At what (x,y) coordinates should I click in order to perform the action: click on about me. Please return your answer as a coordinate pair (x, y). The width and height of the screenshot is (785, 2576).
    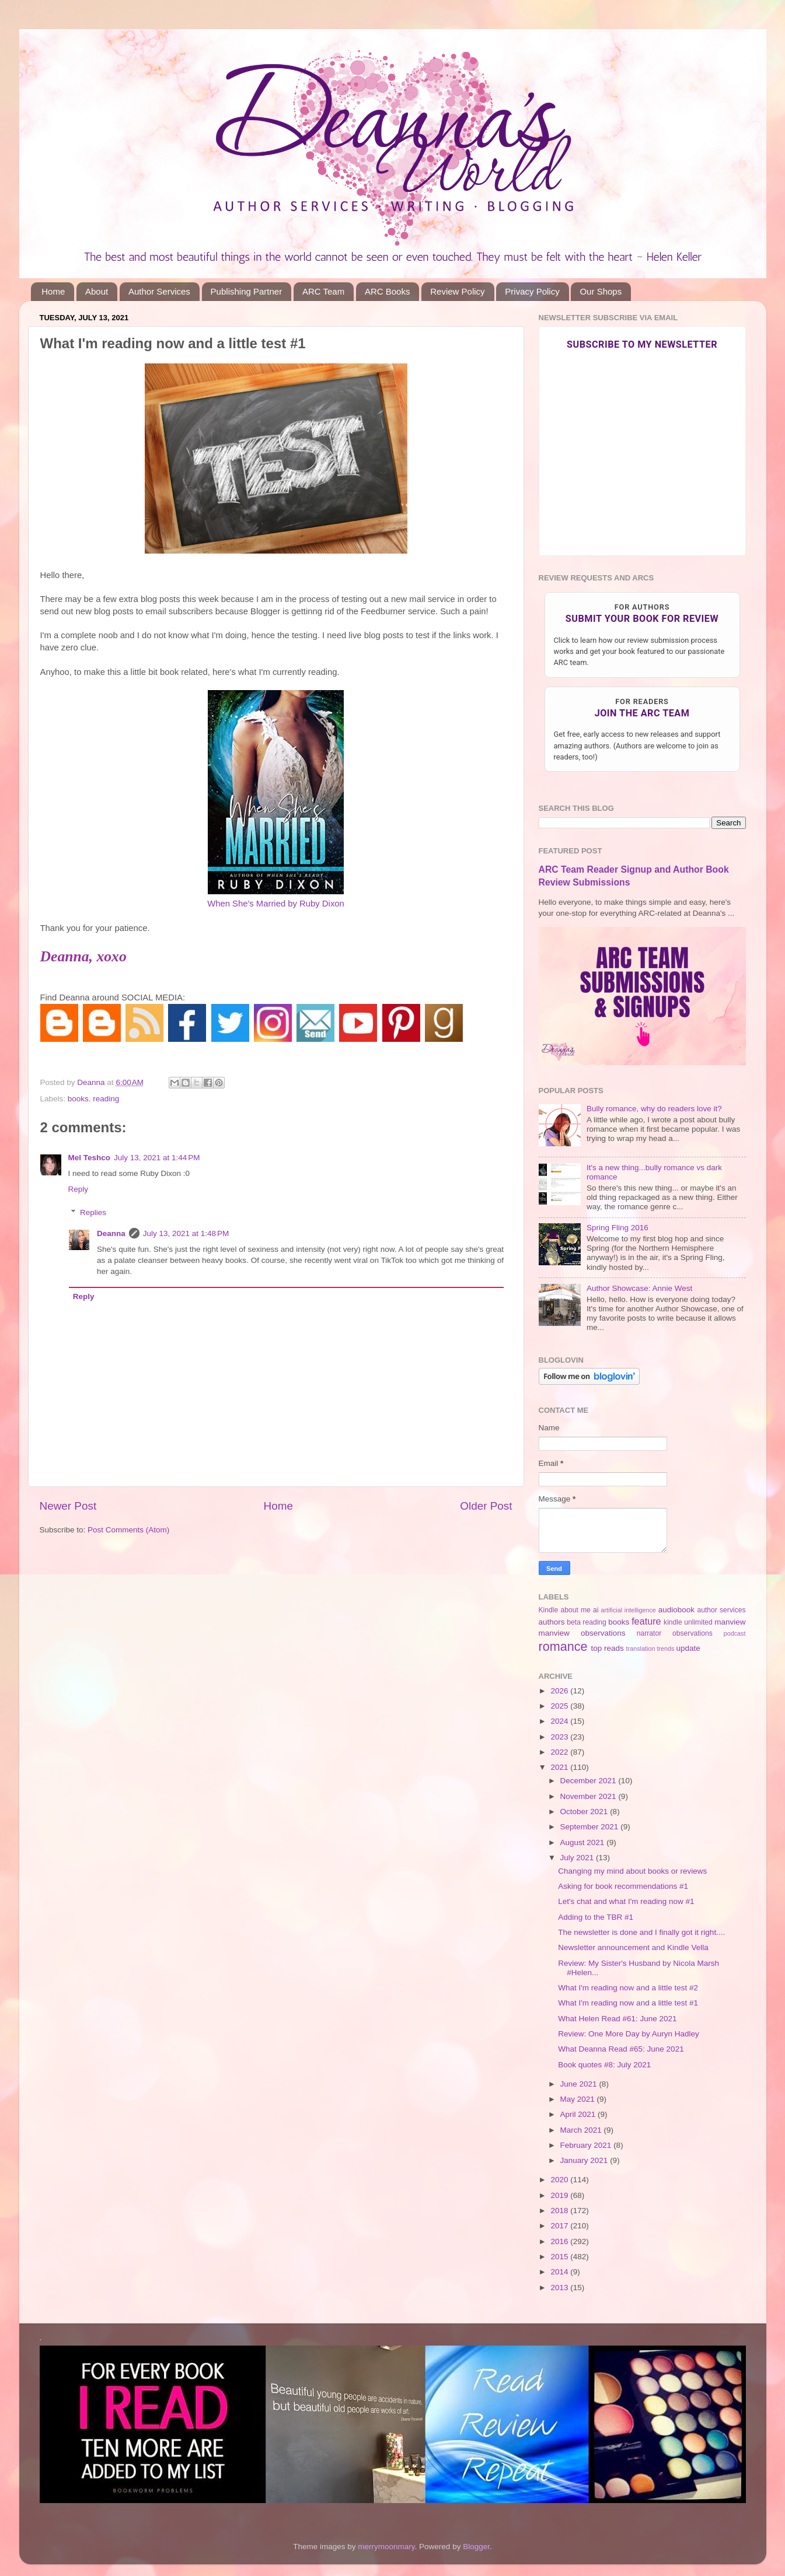
    Looking at the image, I should click on (575, 1610).